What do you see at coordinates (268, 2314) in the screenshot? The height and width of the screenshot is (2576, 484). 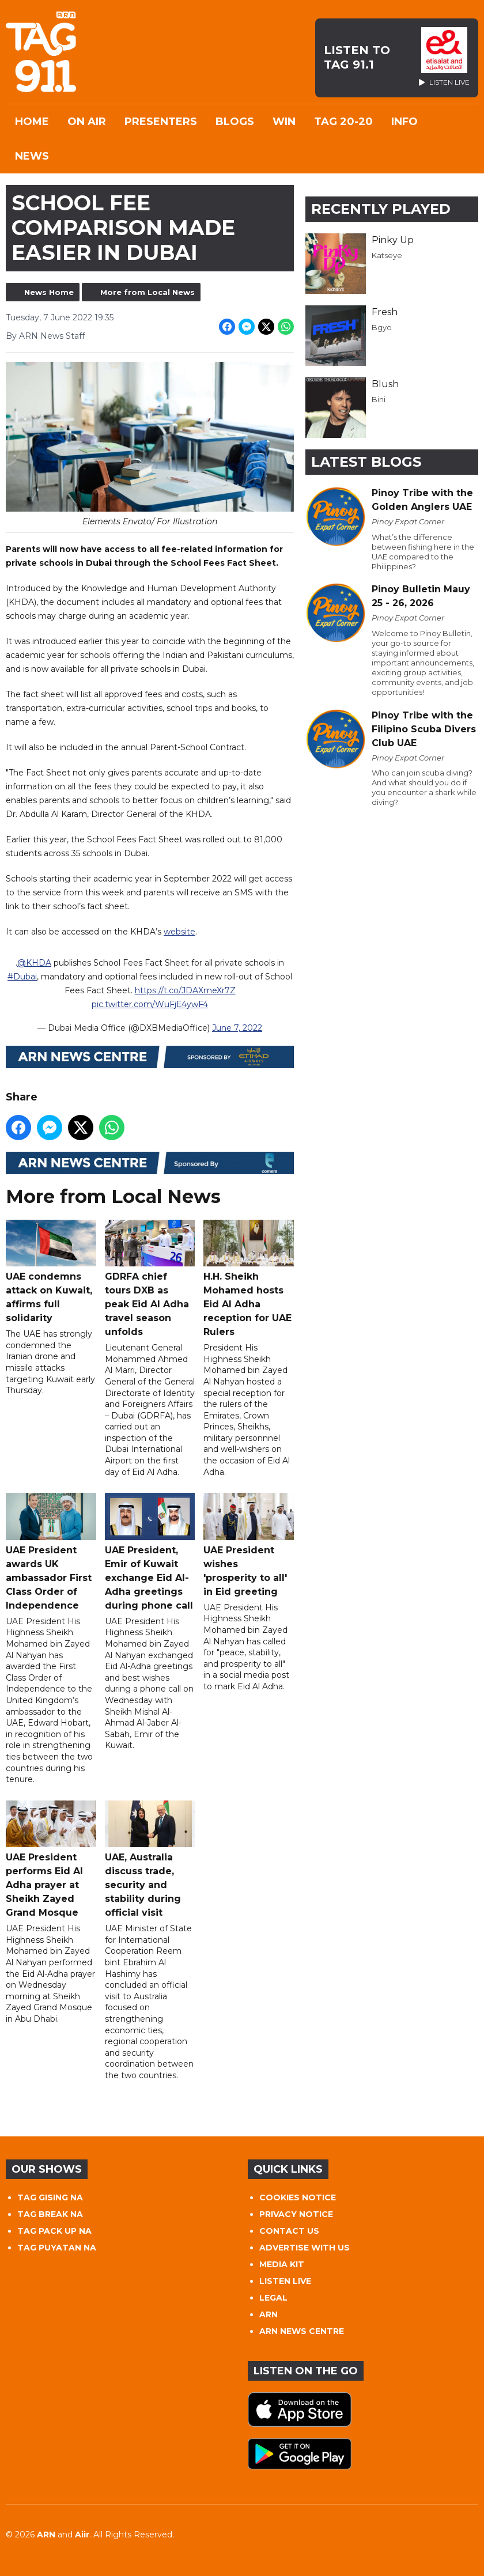 I see `ARN` at bounding box center [268, 2314].